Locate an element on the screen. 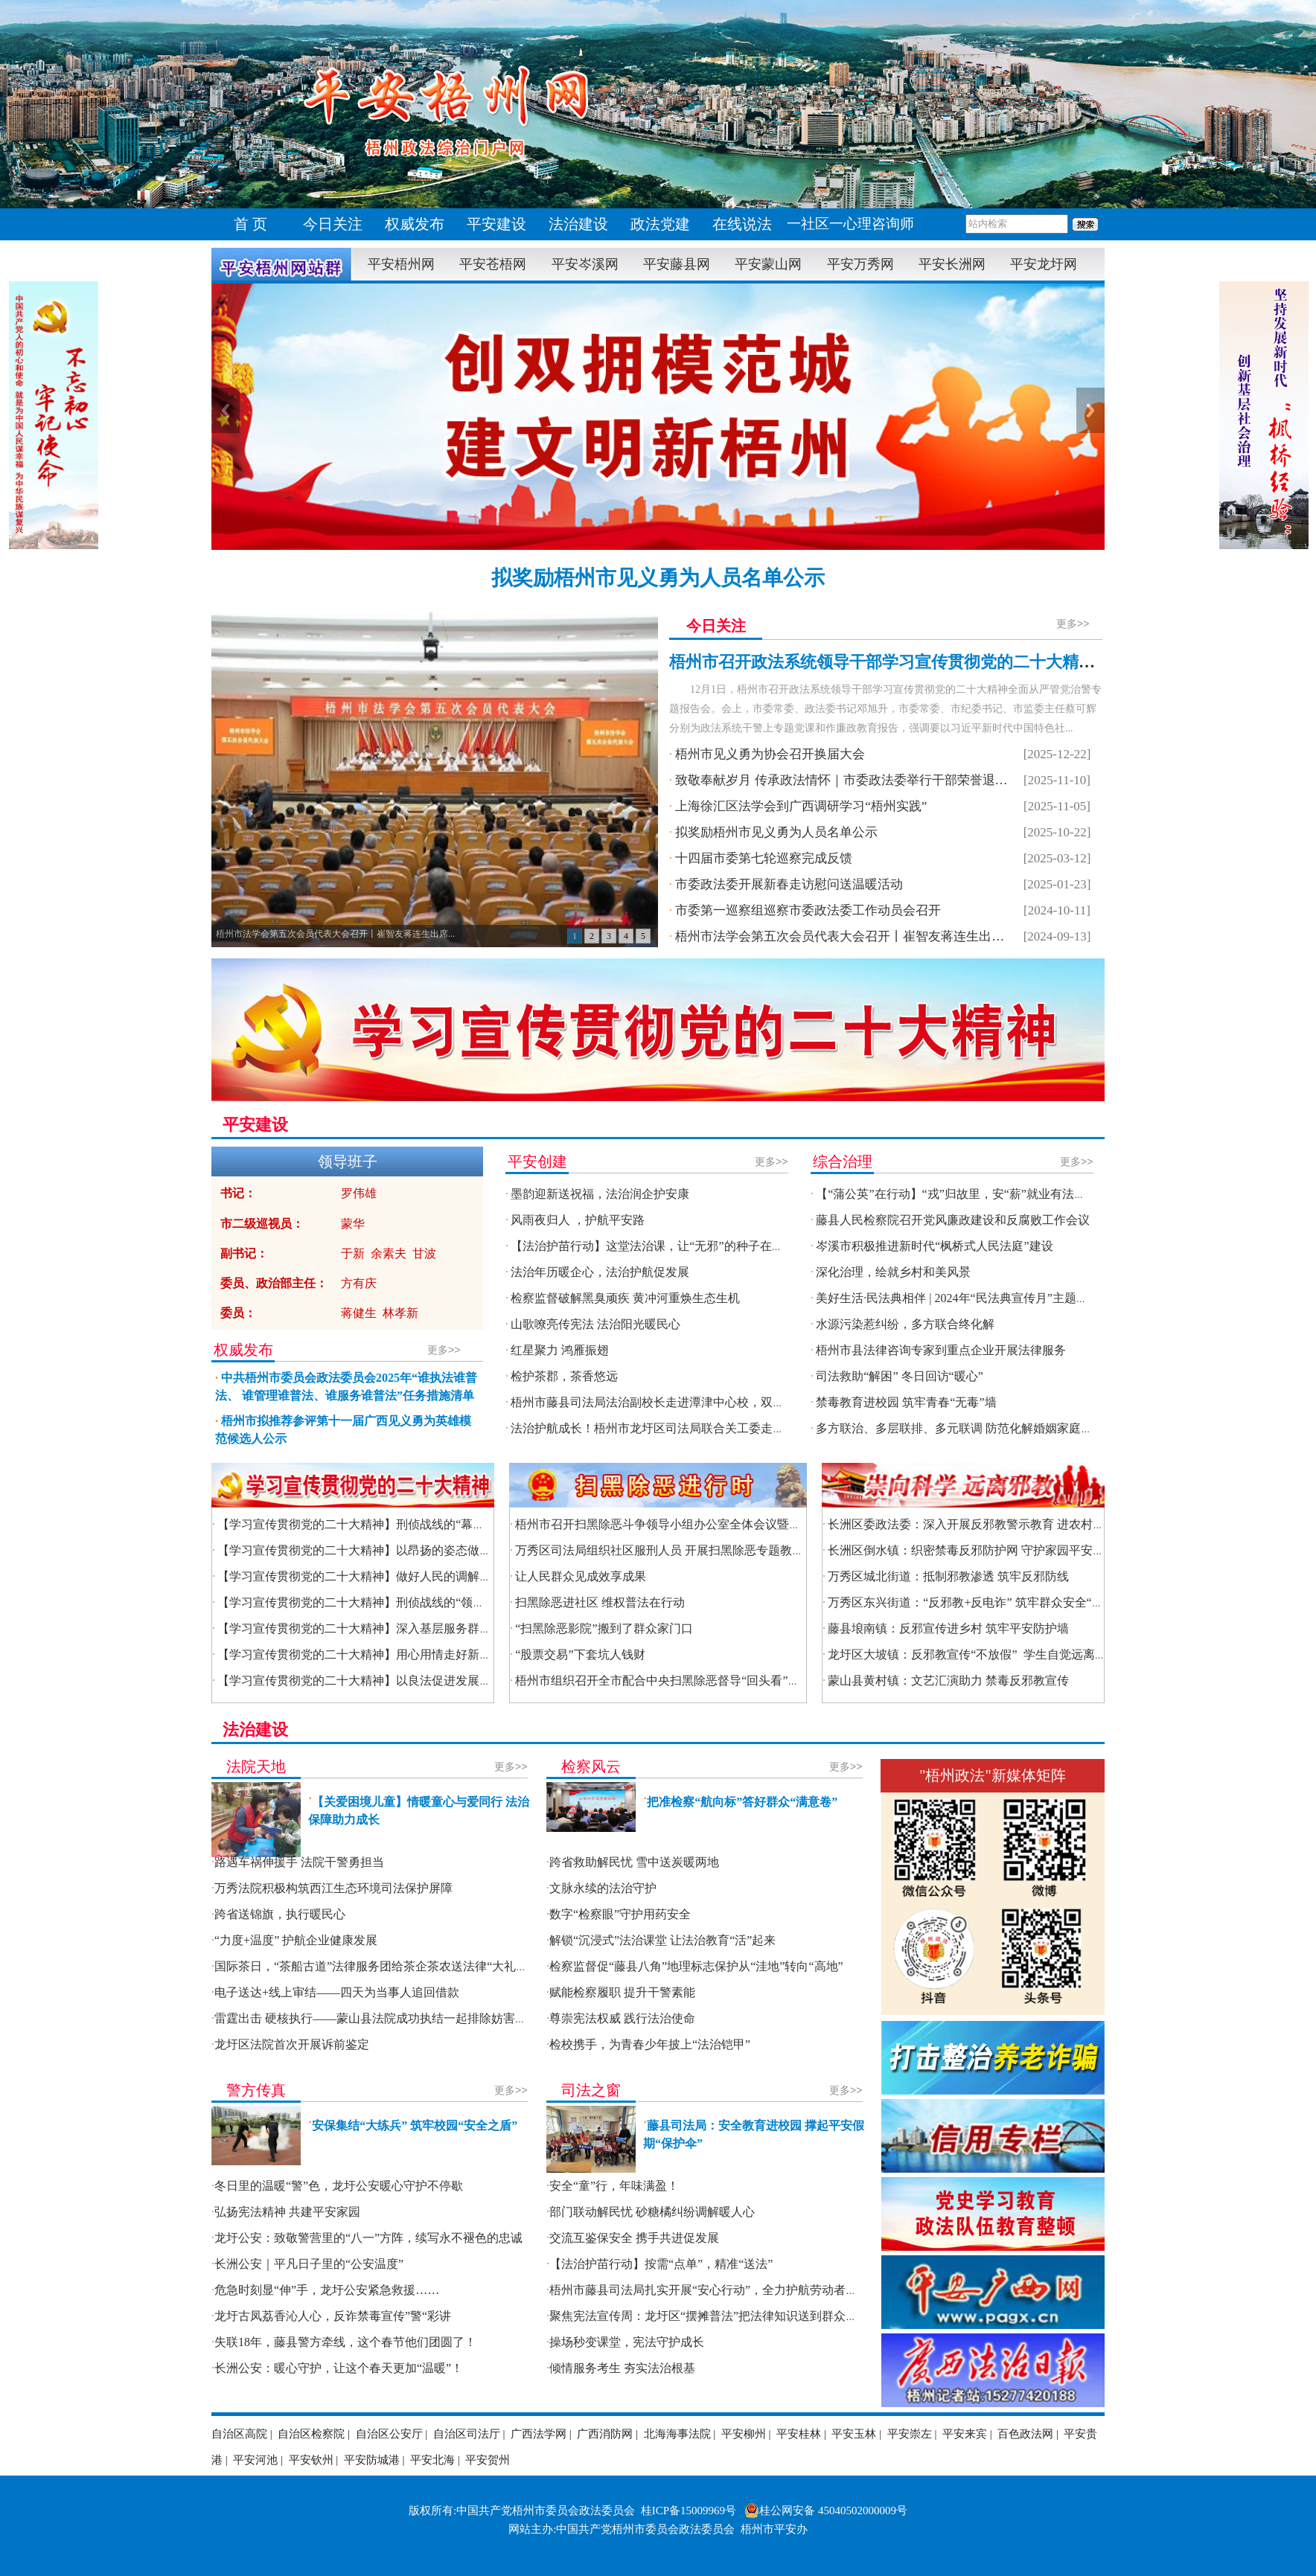  尊崇宪法权威 践行法治使命 is located at coordinates (622, 2018).